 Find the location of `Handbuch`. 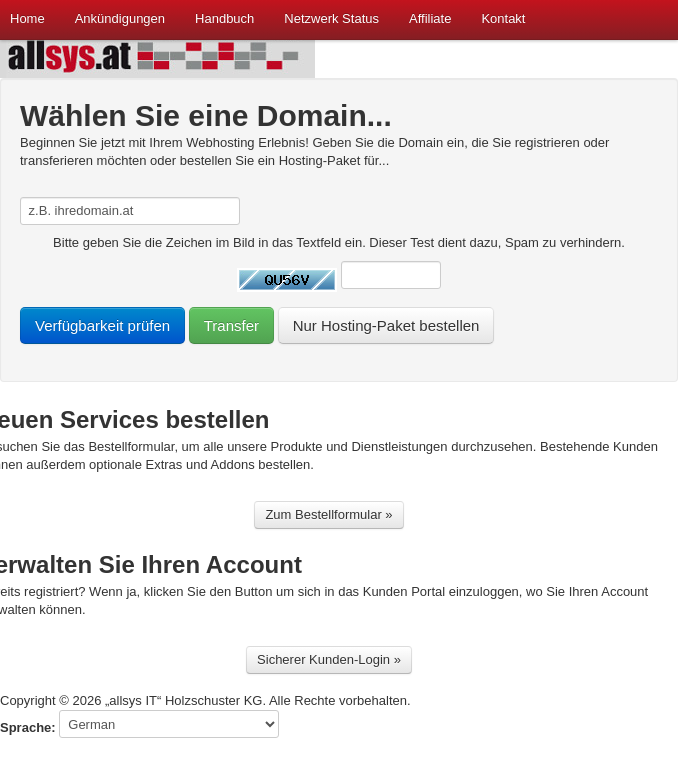

Handbuch is located at coordinates (224, 18).